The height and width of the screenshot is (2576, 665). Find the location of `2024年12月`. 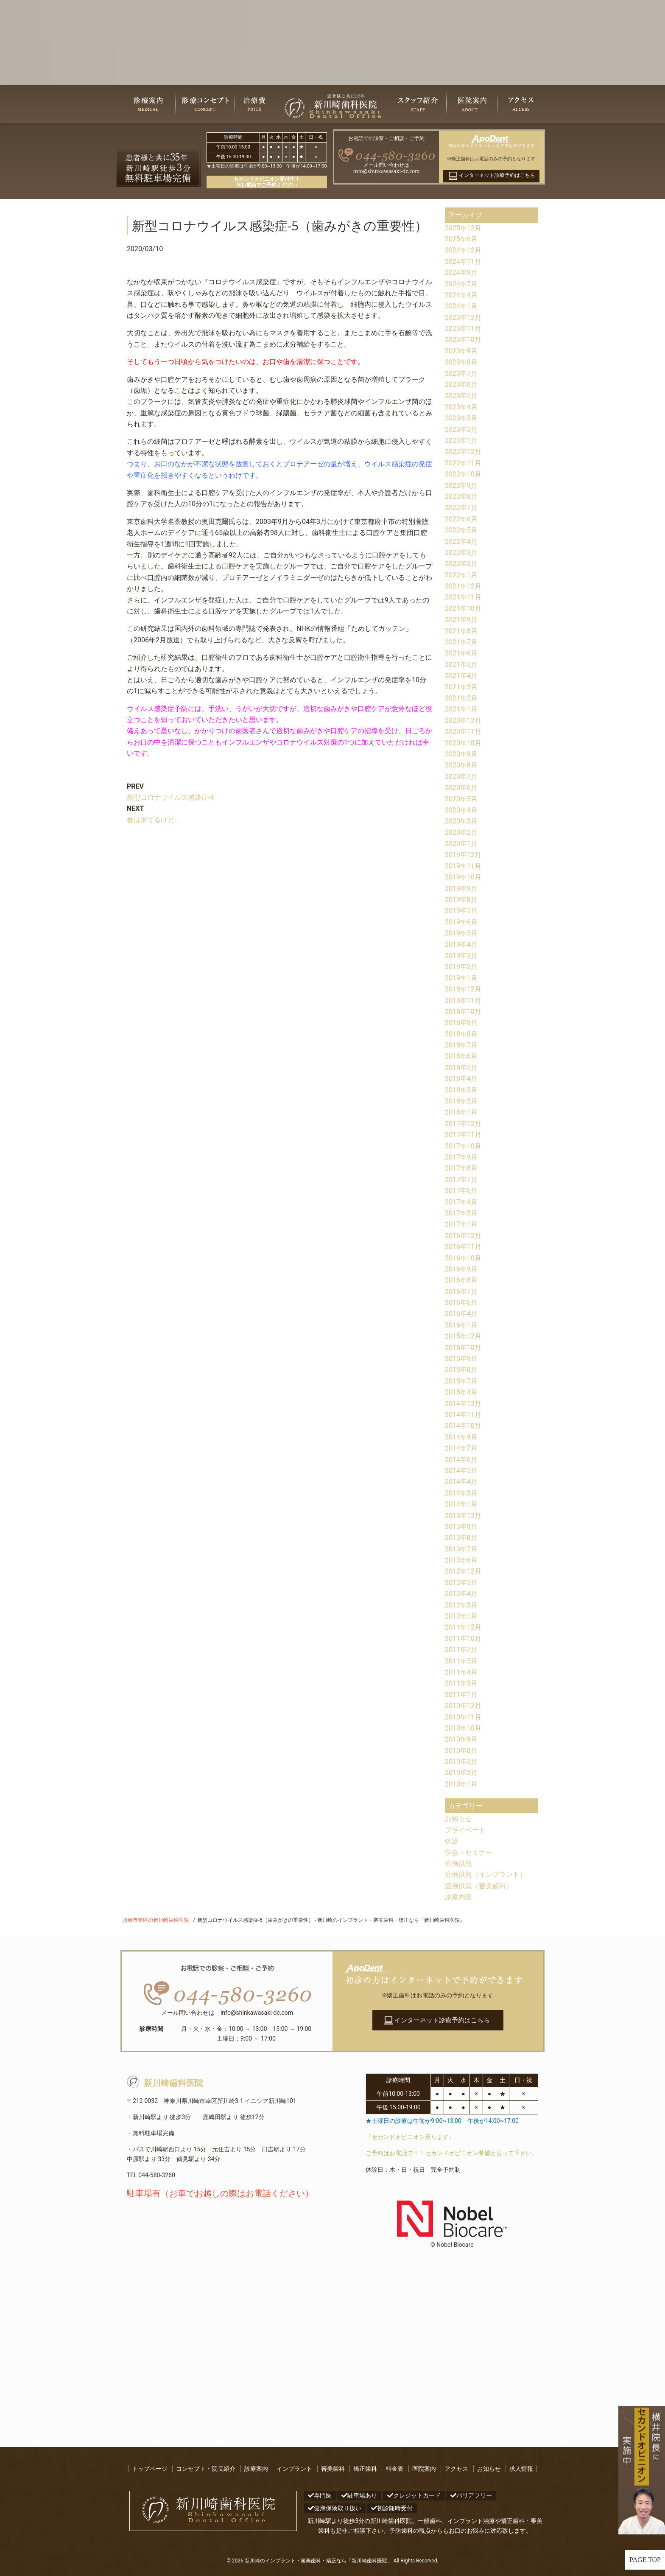

2024年12月 is located at coordinates (463, 250).